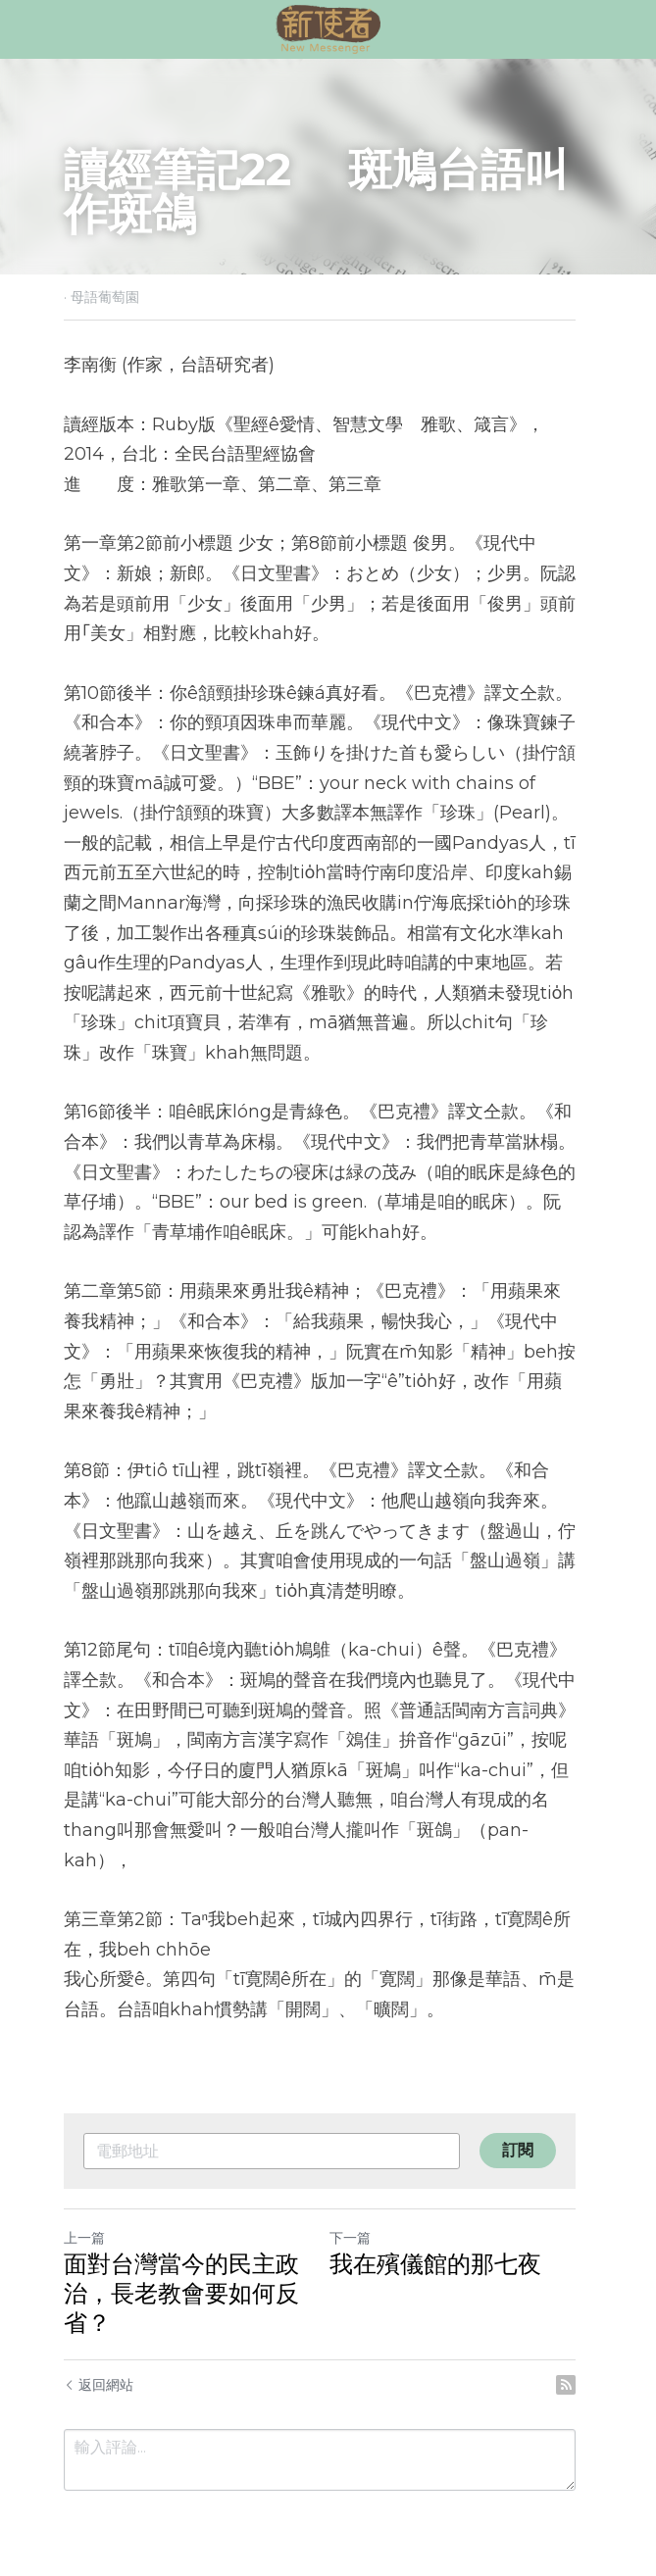 The image size is (656, 2576). What do you see at coordinates (444, 2233) in the screenshot?
I see `我在殯儀館的那七夜​` at bounding box center [444, 2233].